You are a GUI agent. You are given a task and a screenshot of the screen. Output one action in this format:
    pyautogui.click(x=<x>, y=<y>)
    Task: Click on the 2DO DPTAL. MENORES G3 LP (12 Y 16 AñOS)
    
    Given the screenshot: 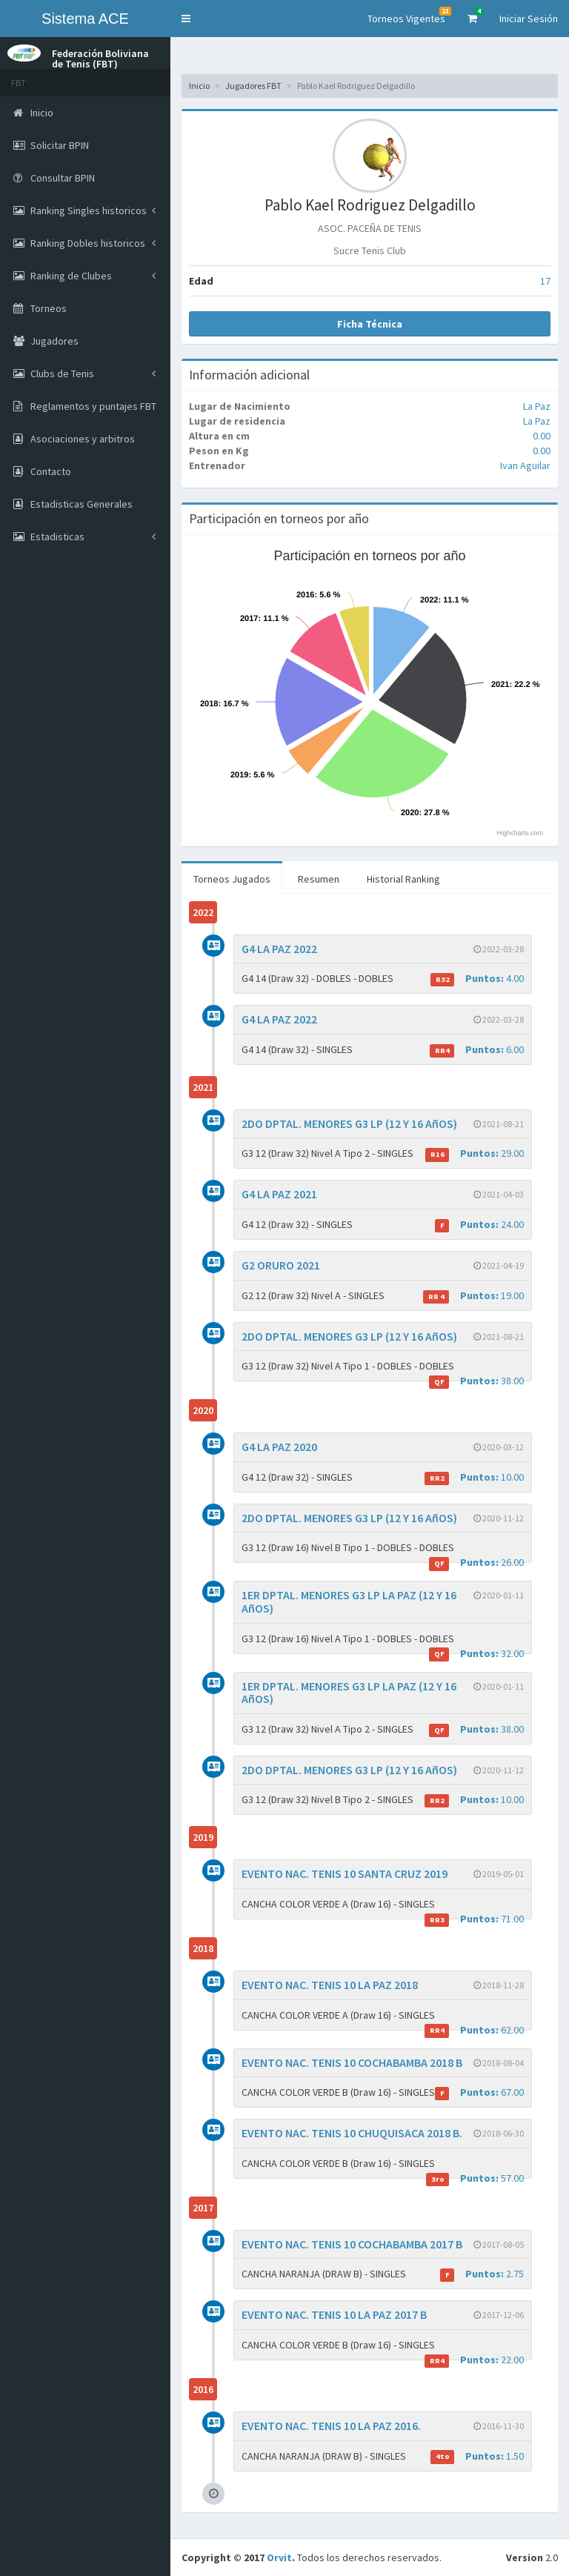 What is the action you would take?
    pyautogui.click(x=349, y=1123)
    